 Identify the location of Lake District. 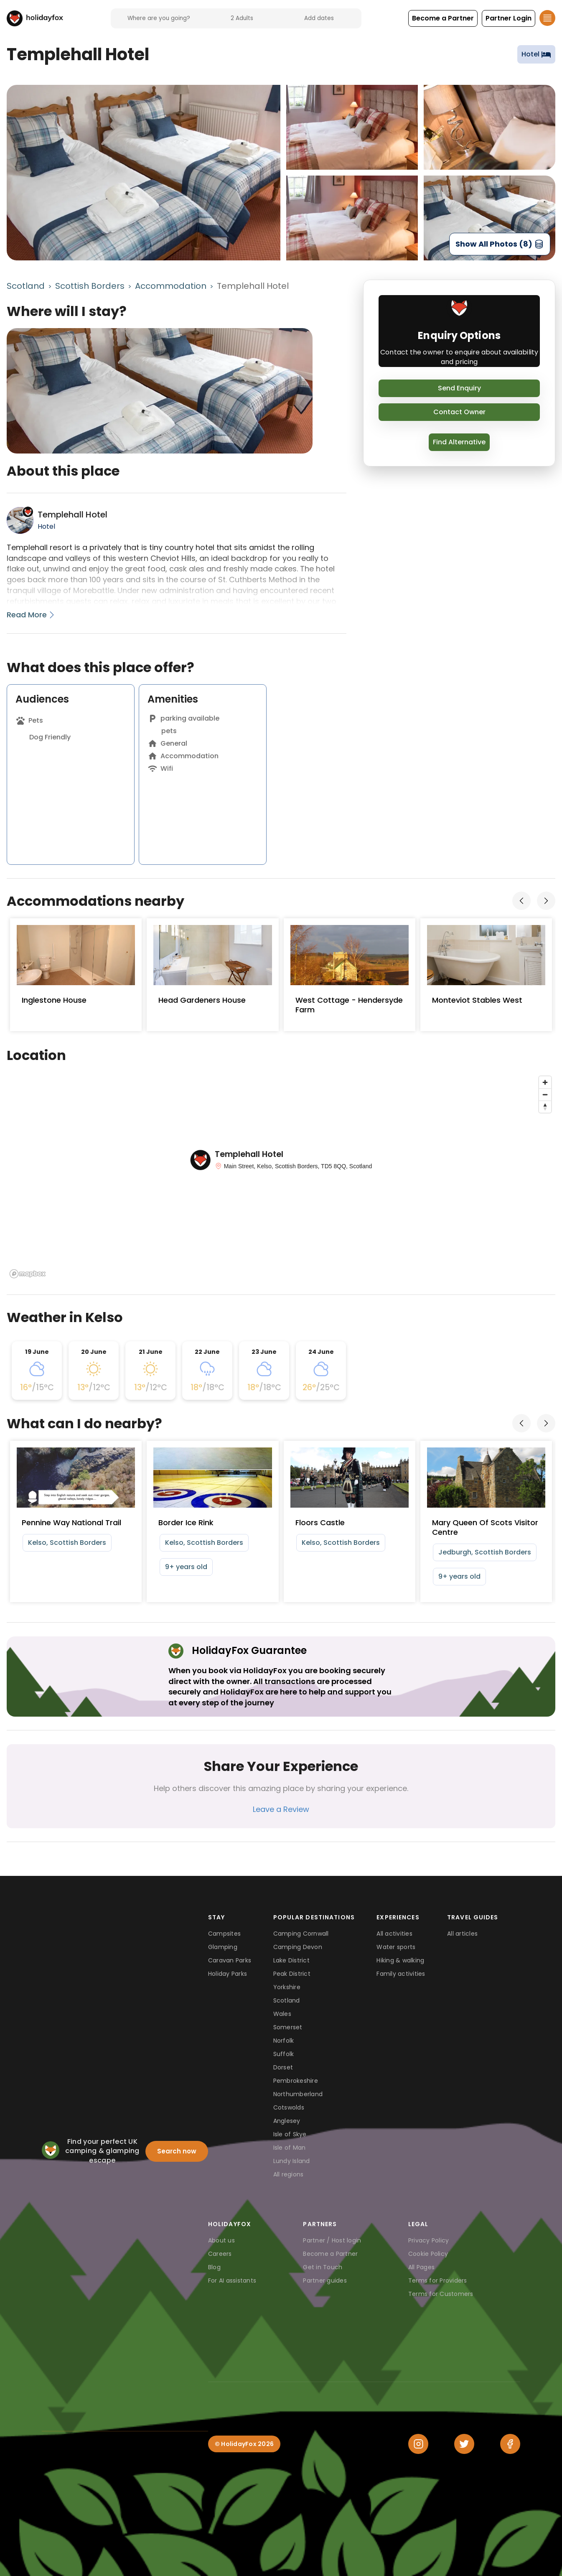
(291, 1960).